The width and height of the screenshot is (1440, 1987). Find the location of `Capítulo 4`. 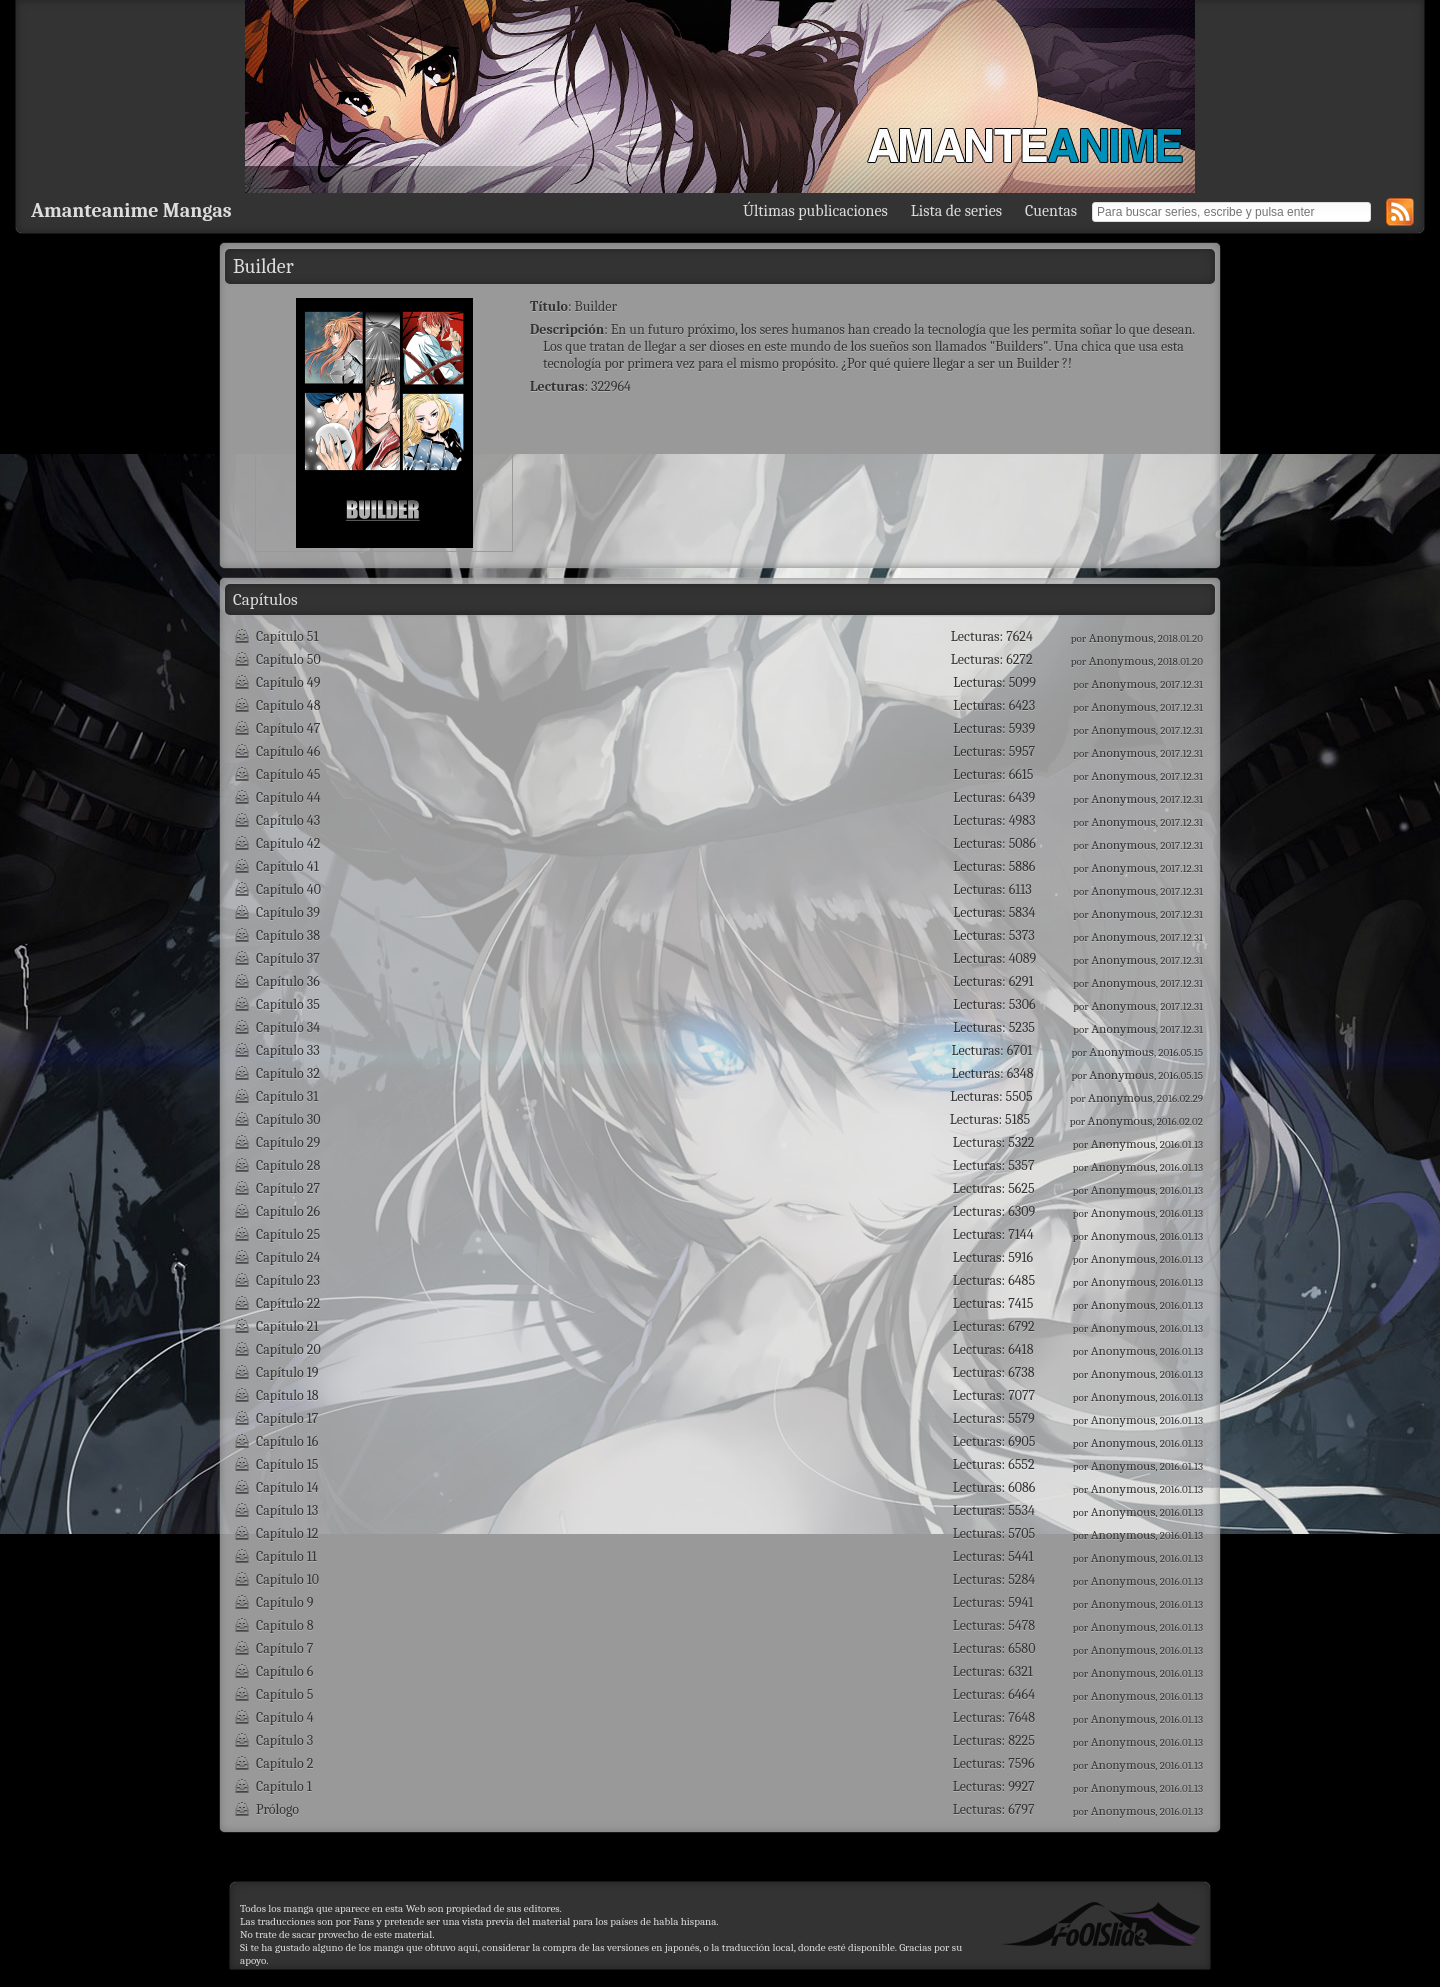

Capítulo 4 is located at coordinates (285, 1717).